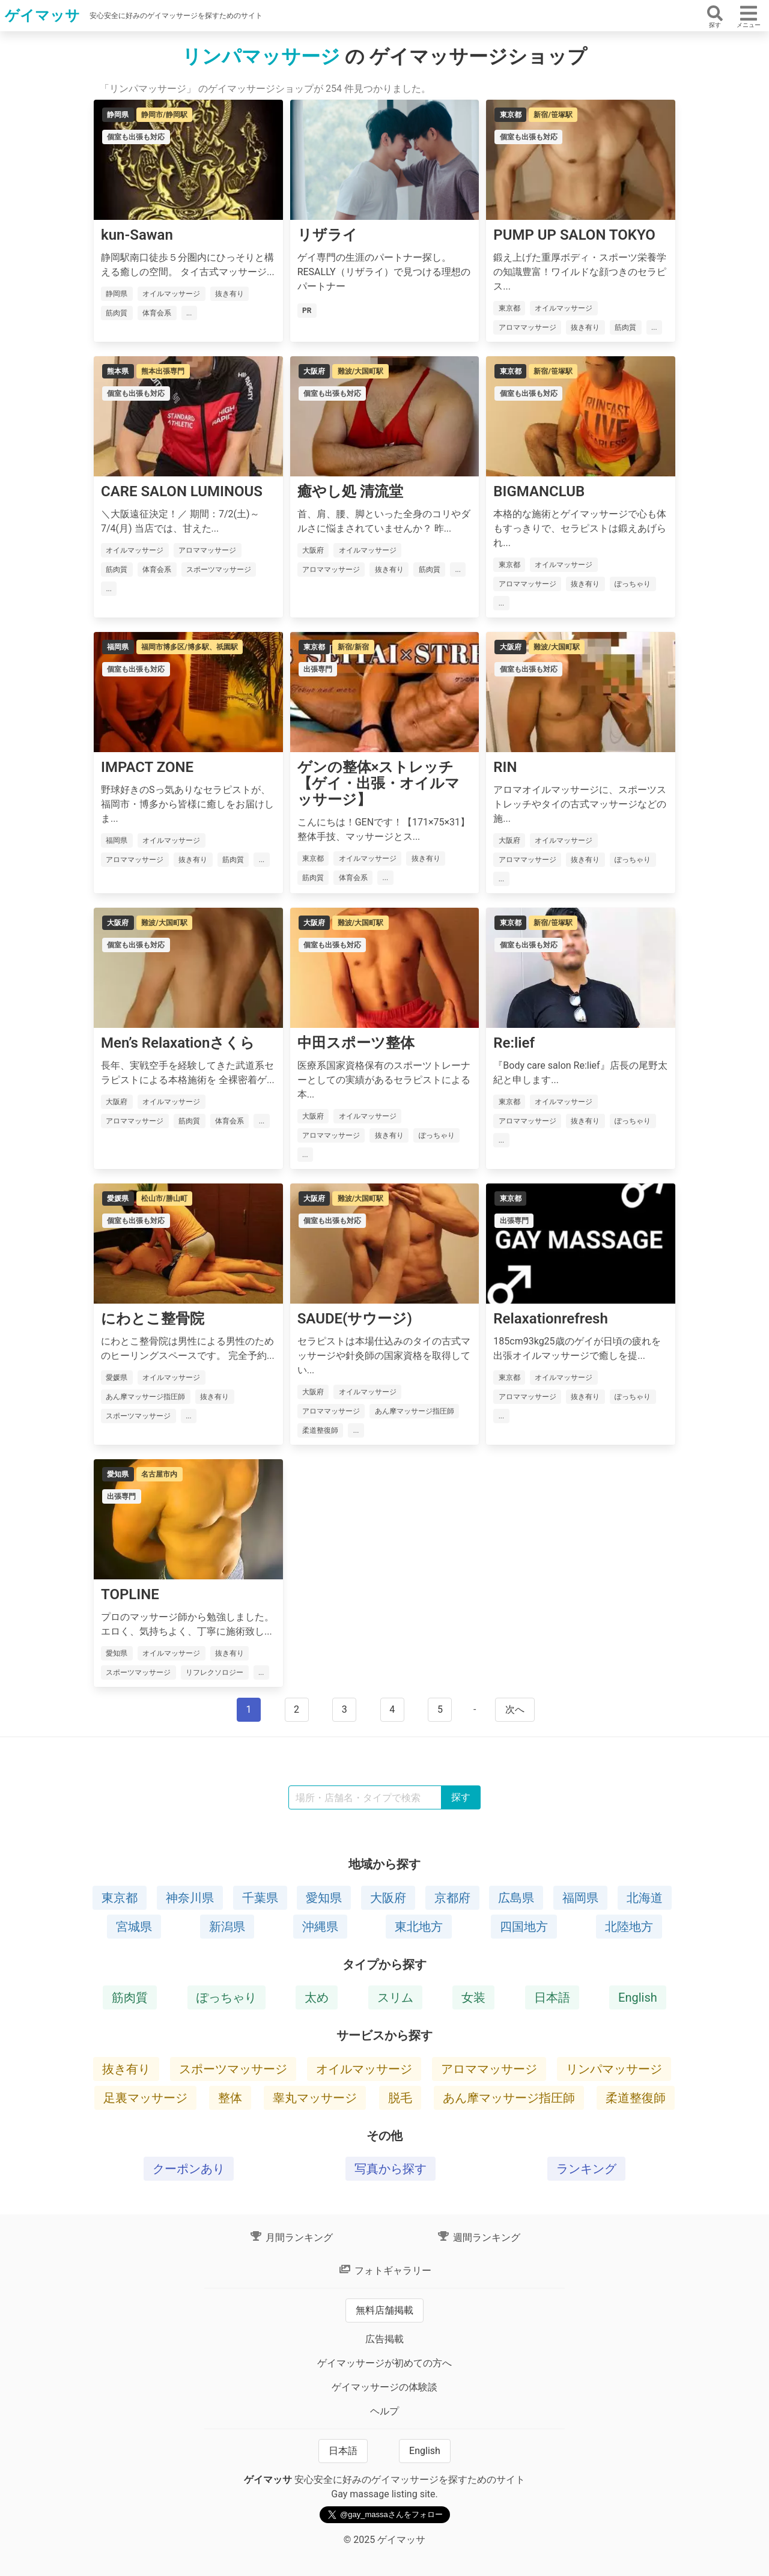  What do you see at coordinates (189, 2168) in the screenshot?
I see `クーポンあり` at bounding box center [189, 2168].